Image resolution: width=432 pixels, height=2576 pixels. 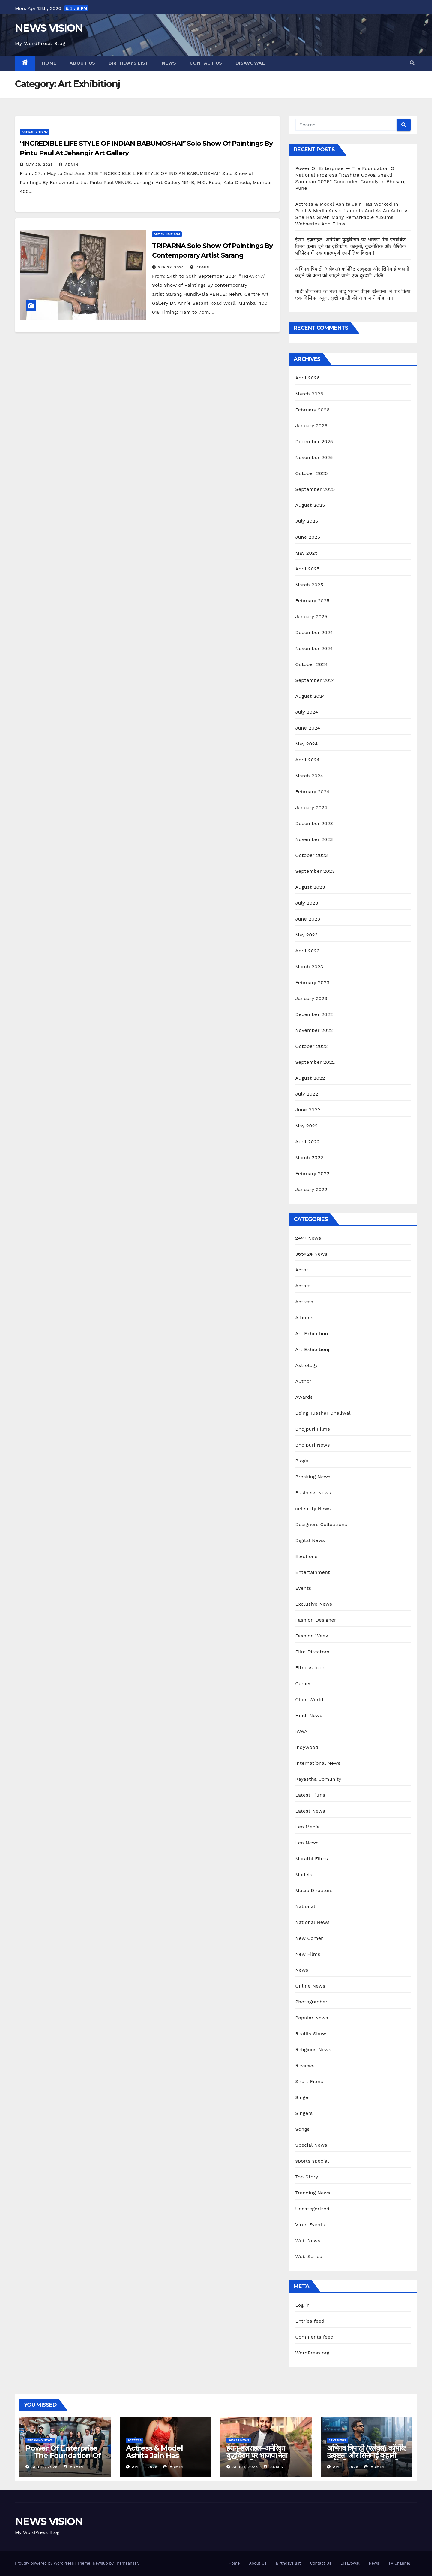 I want to click on Leo News, so click(x=307, y=1843).